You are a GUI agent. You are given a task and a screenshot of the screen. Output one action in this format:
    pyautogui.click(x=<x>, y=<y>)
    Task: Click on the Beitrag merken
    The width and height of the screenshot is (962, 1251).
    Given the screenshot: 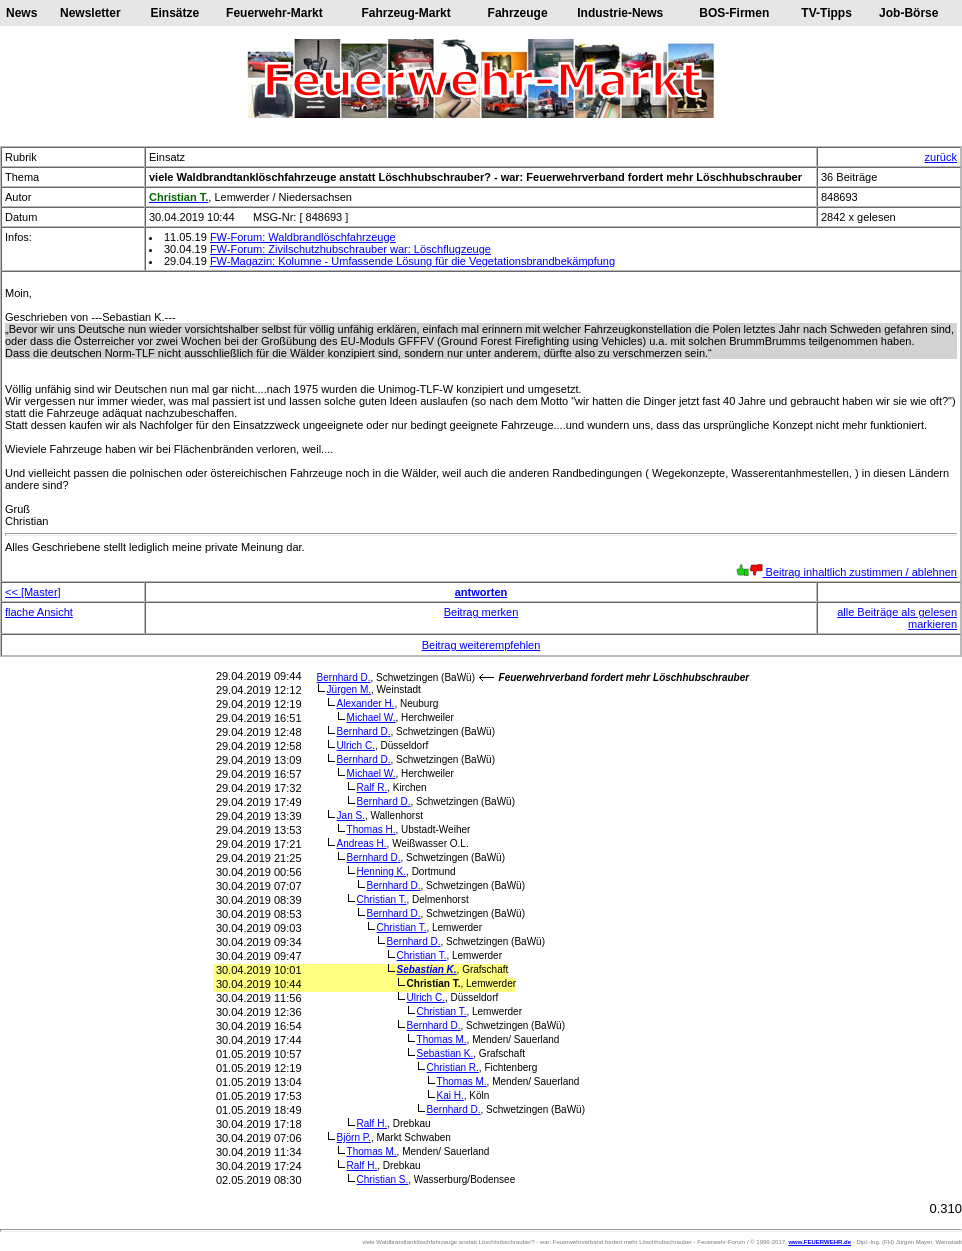 What is the action you would take?
    pyautogui.click(x=481, y=612)
    